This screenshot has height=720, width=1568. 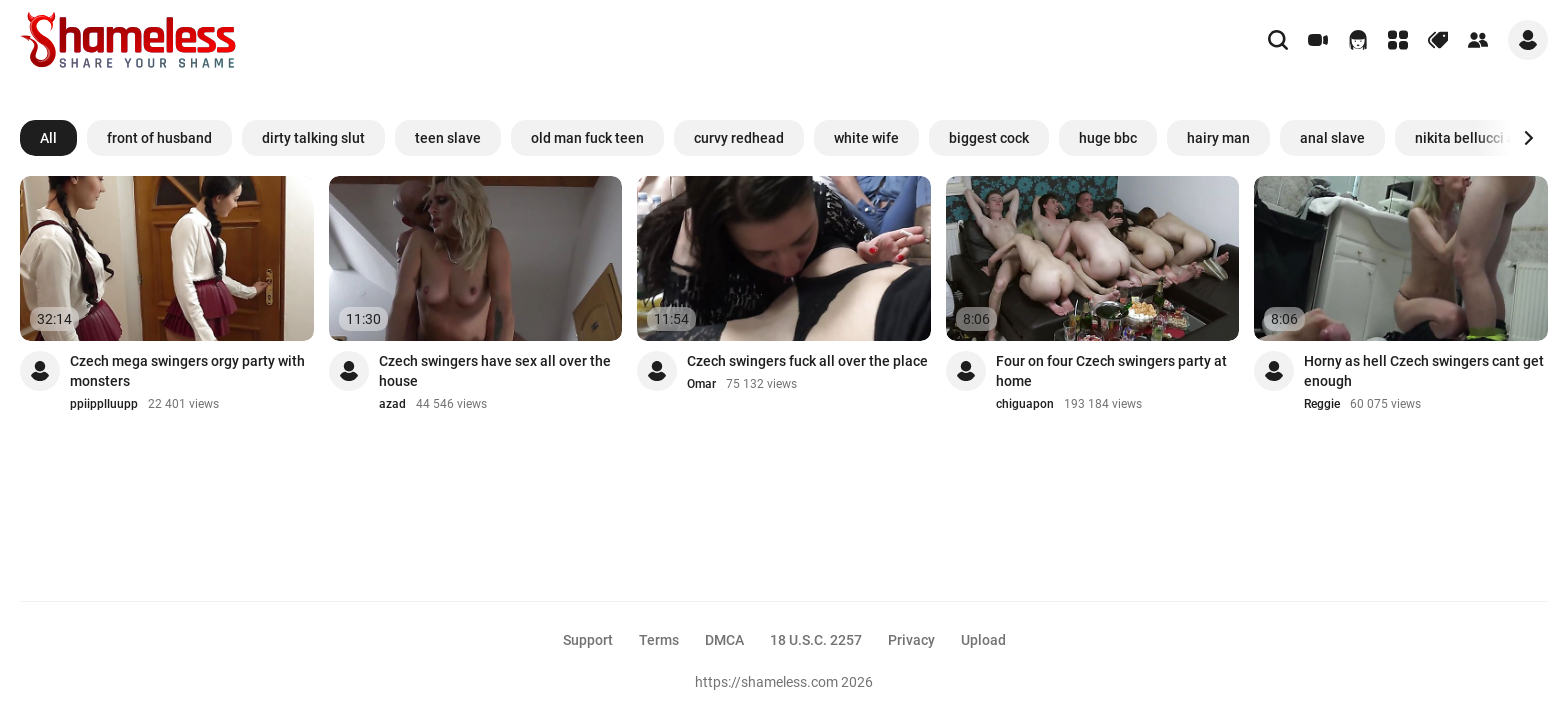 I want to click on 18 U.S.C. 2257, so click(x=816, y=640).